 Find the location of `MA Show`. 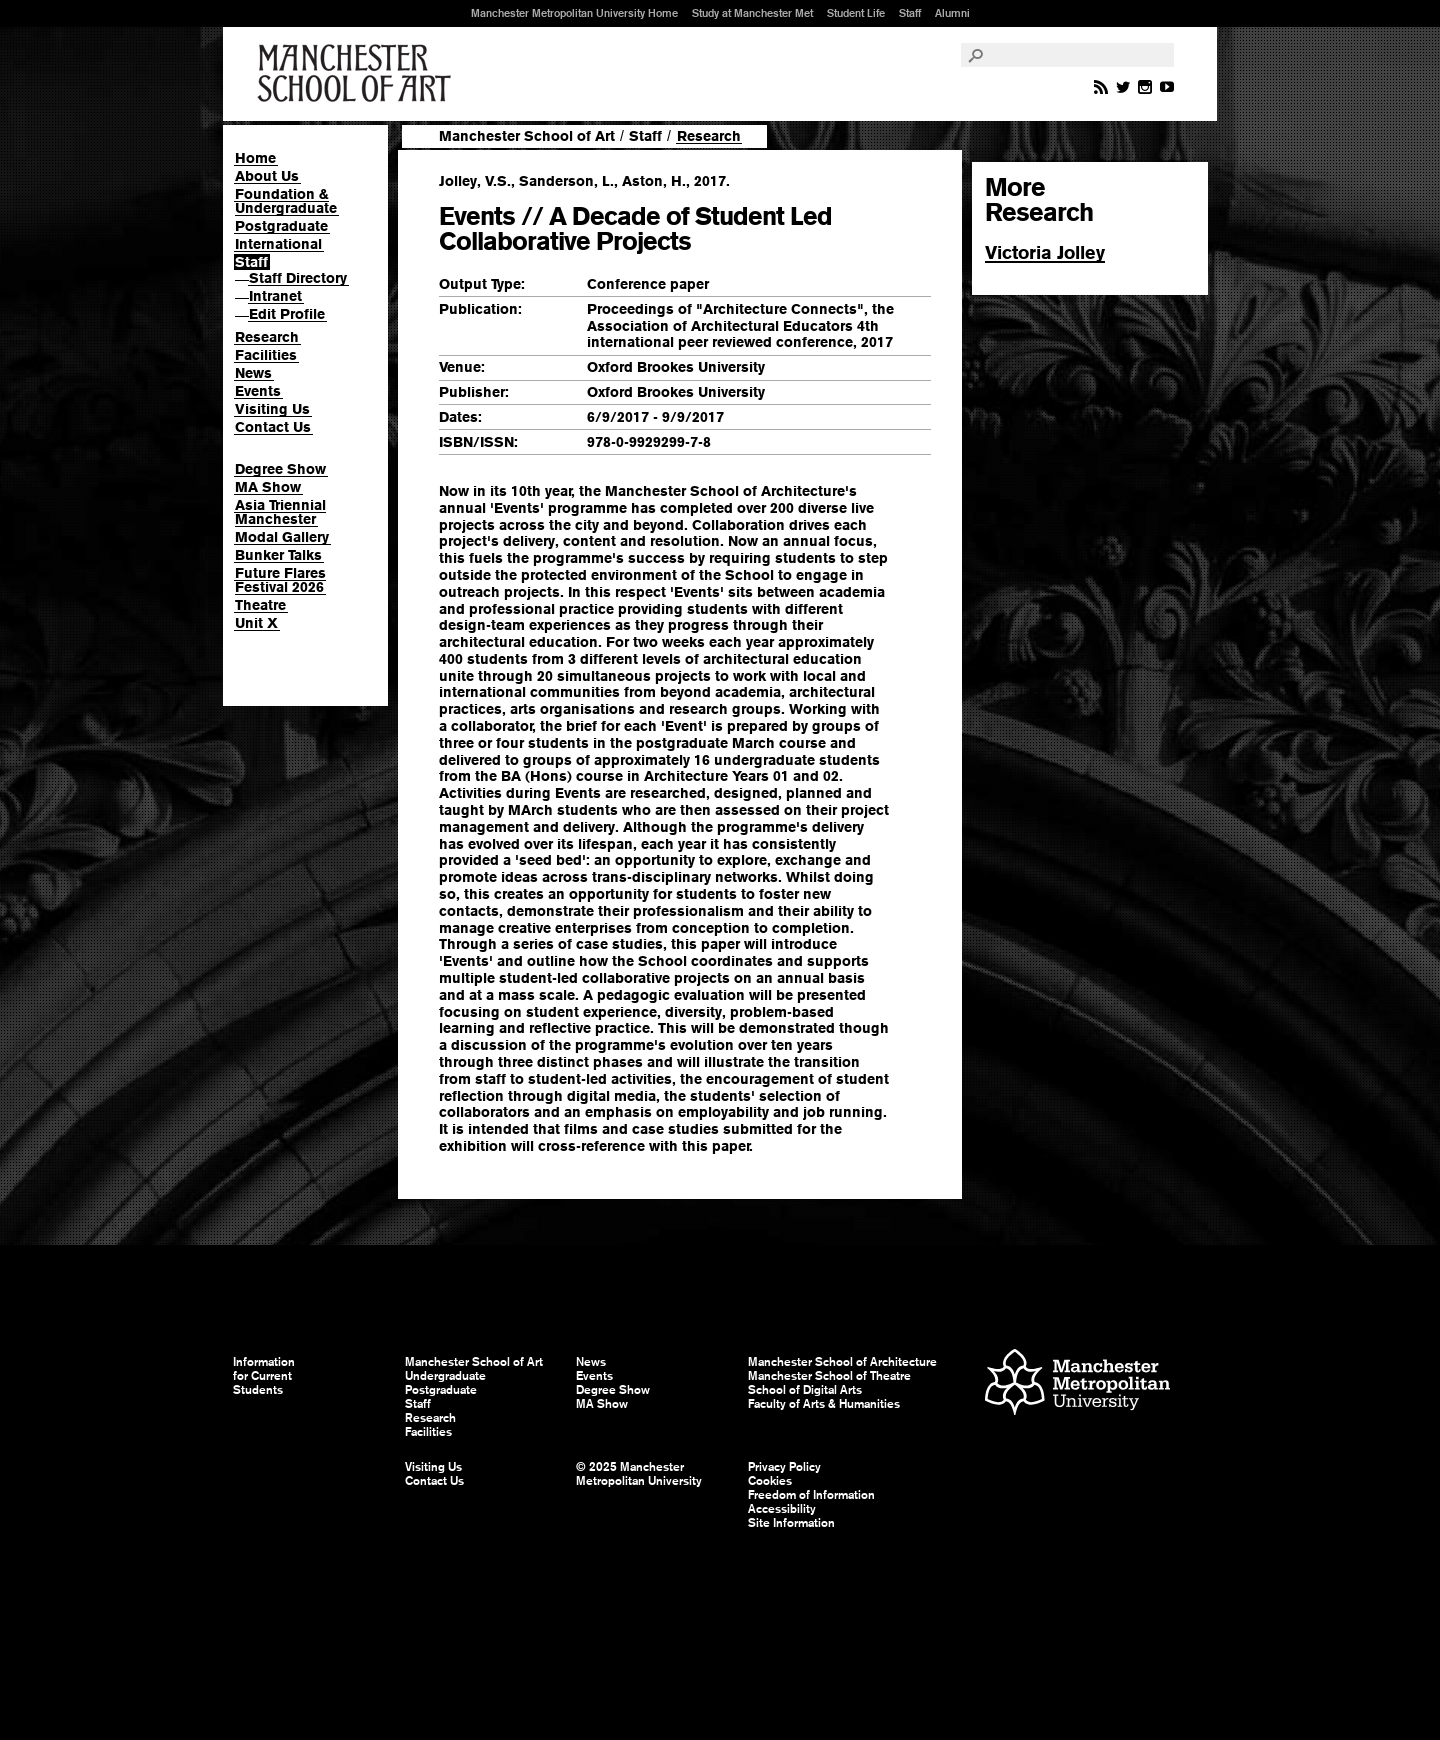

MA Show is located at coordinates (268, 487).